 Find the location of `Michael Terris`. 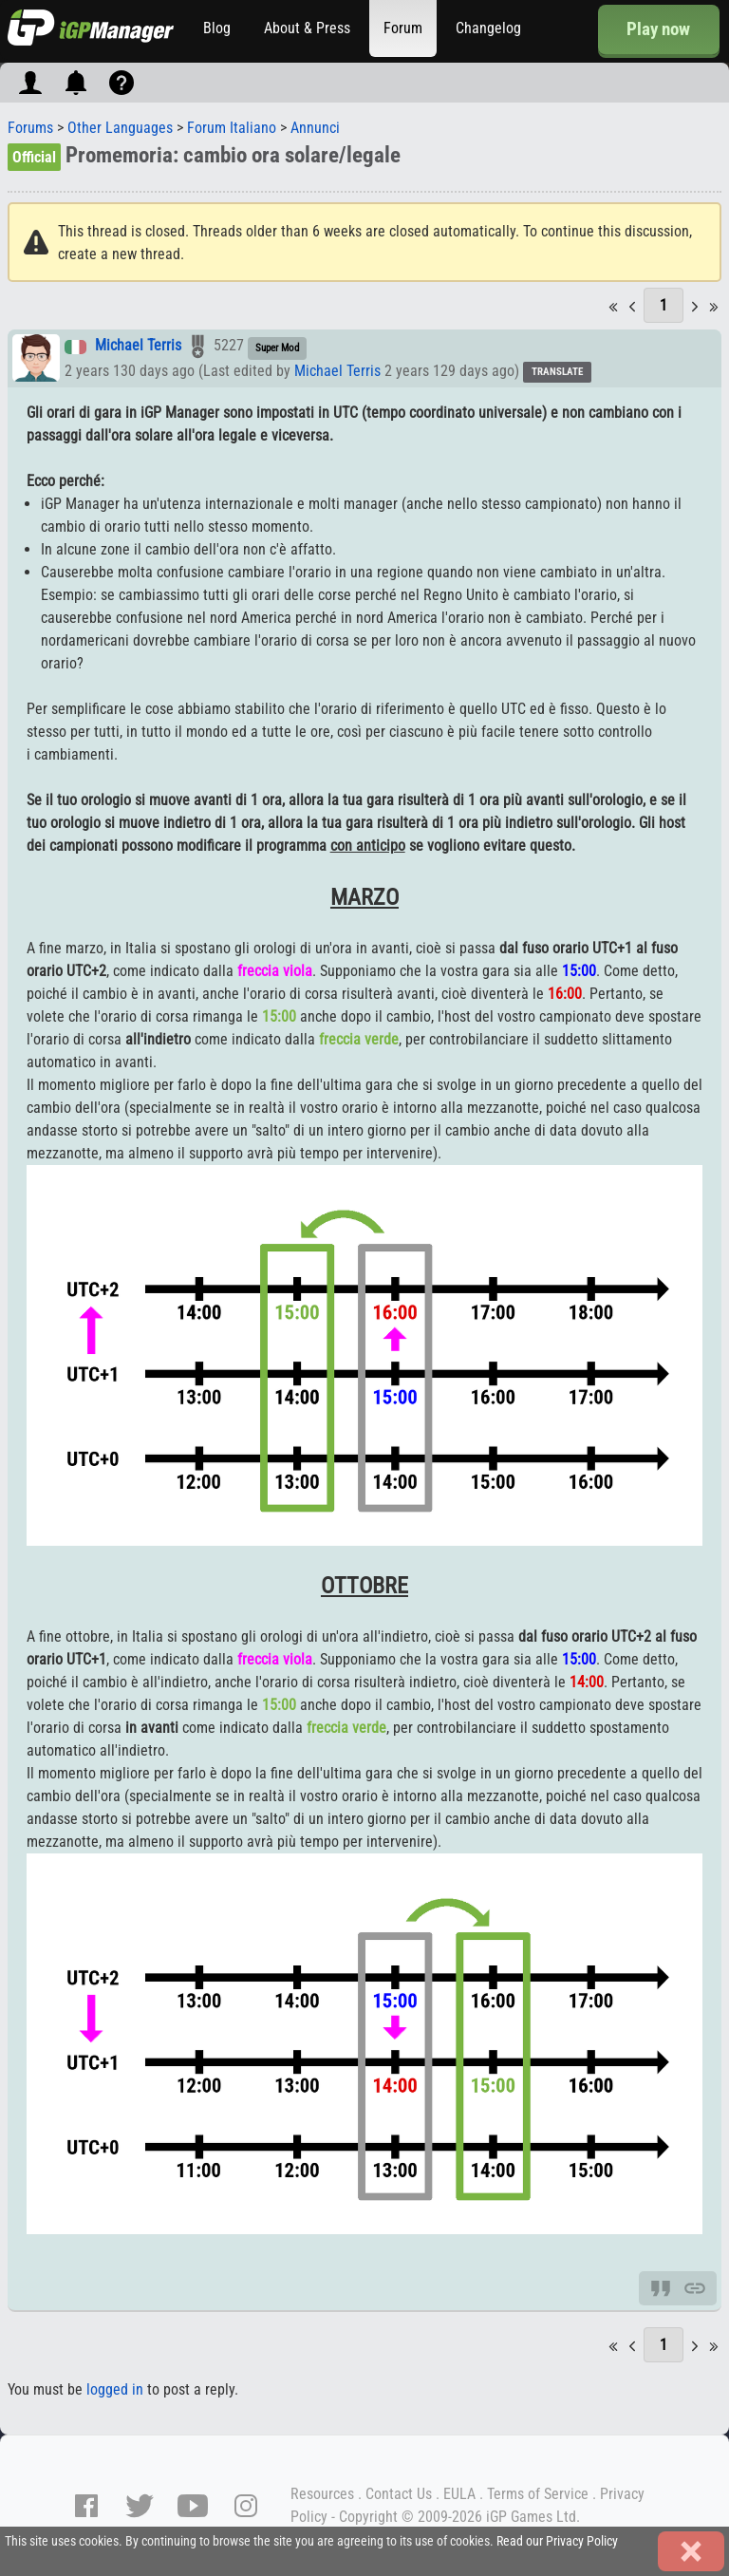

Michael Terris is located at coordinates (138, 346).